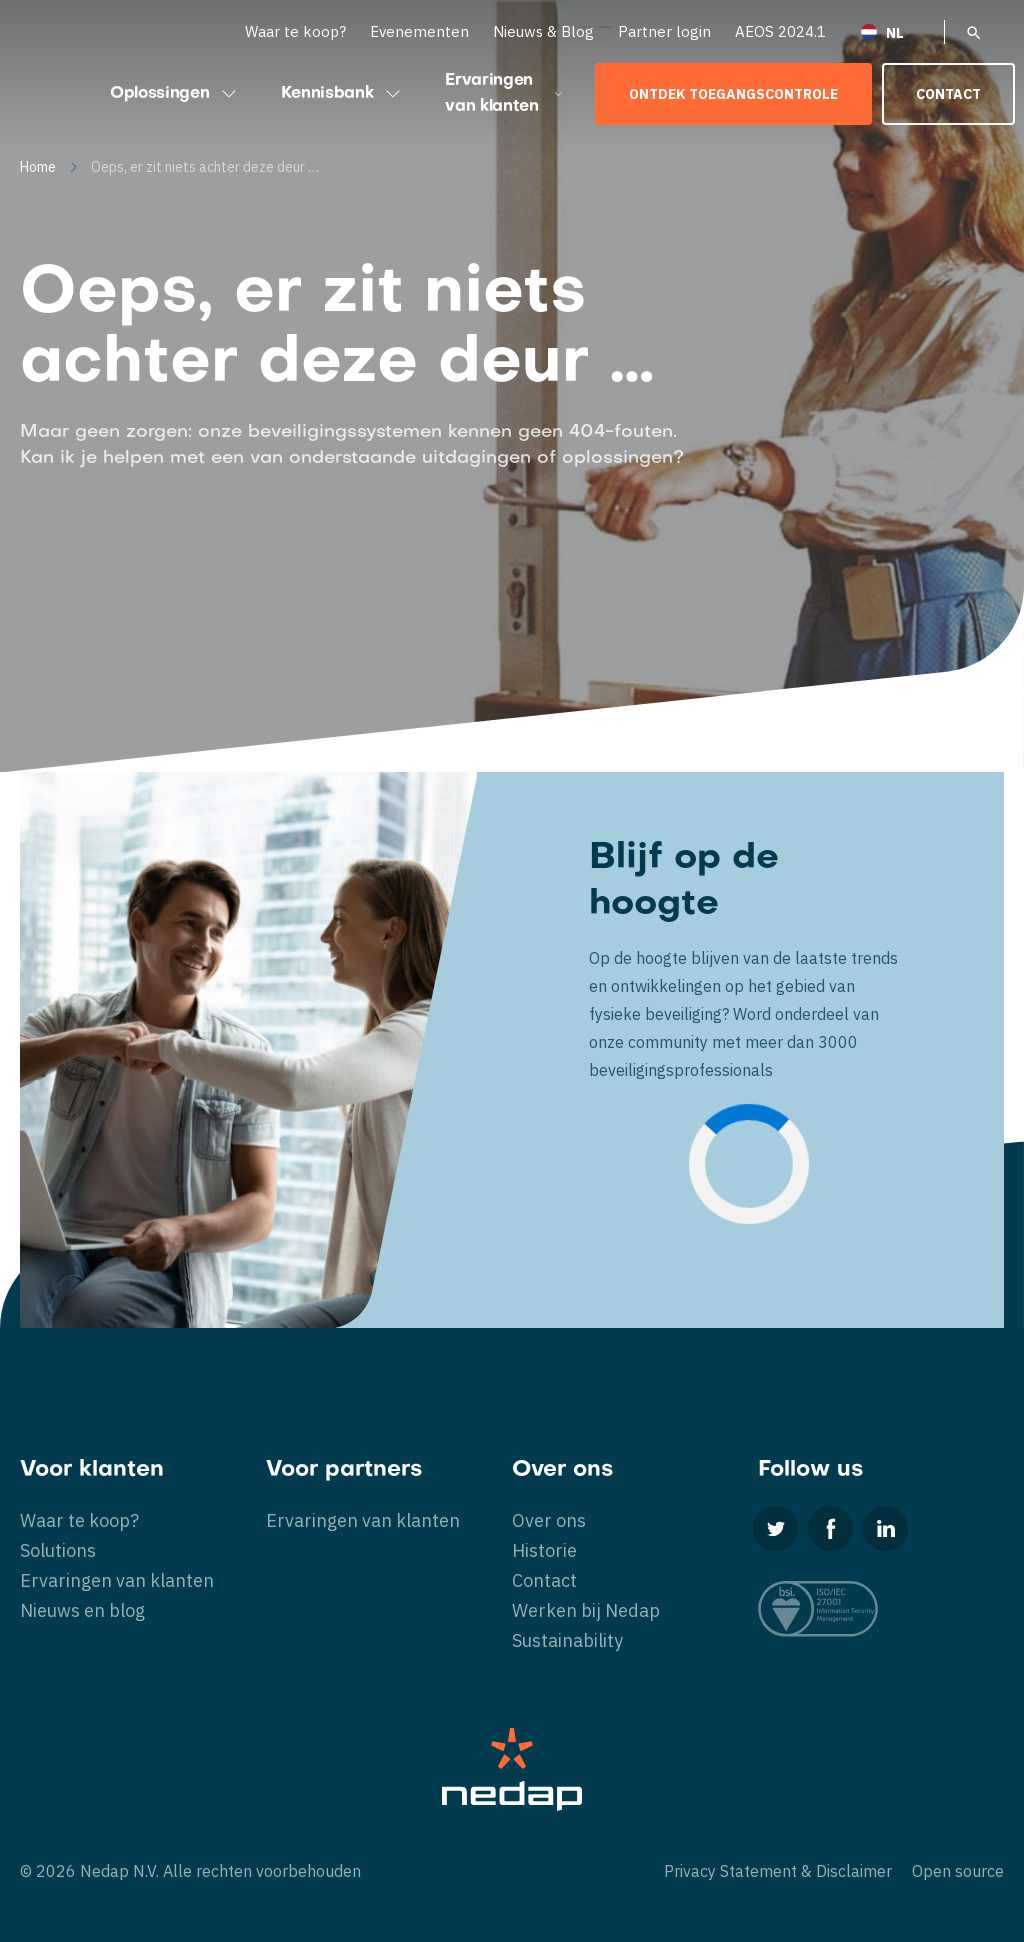 This screenshot has height=1942, width=1024. Describe the element at coordinates (544, 1550) in the screenshot. I see `Historie` at that location.